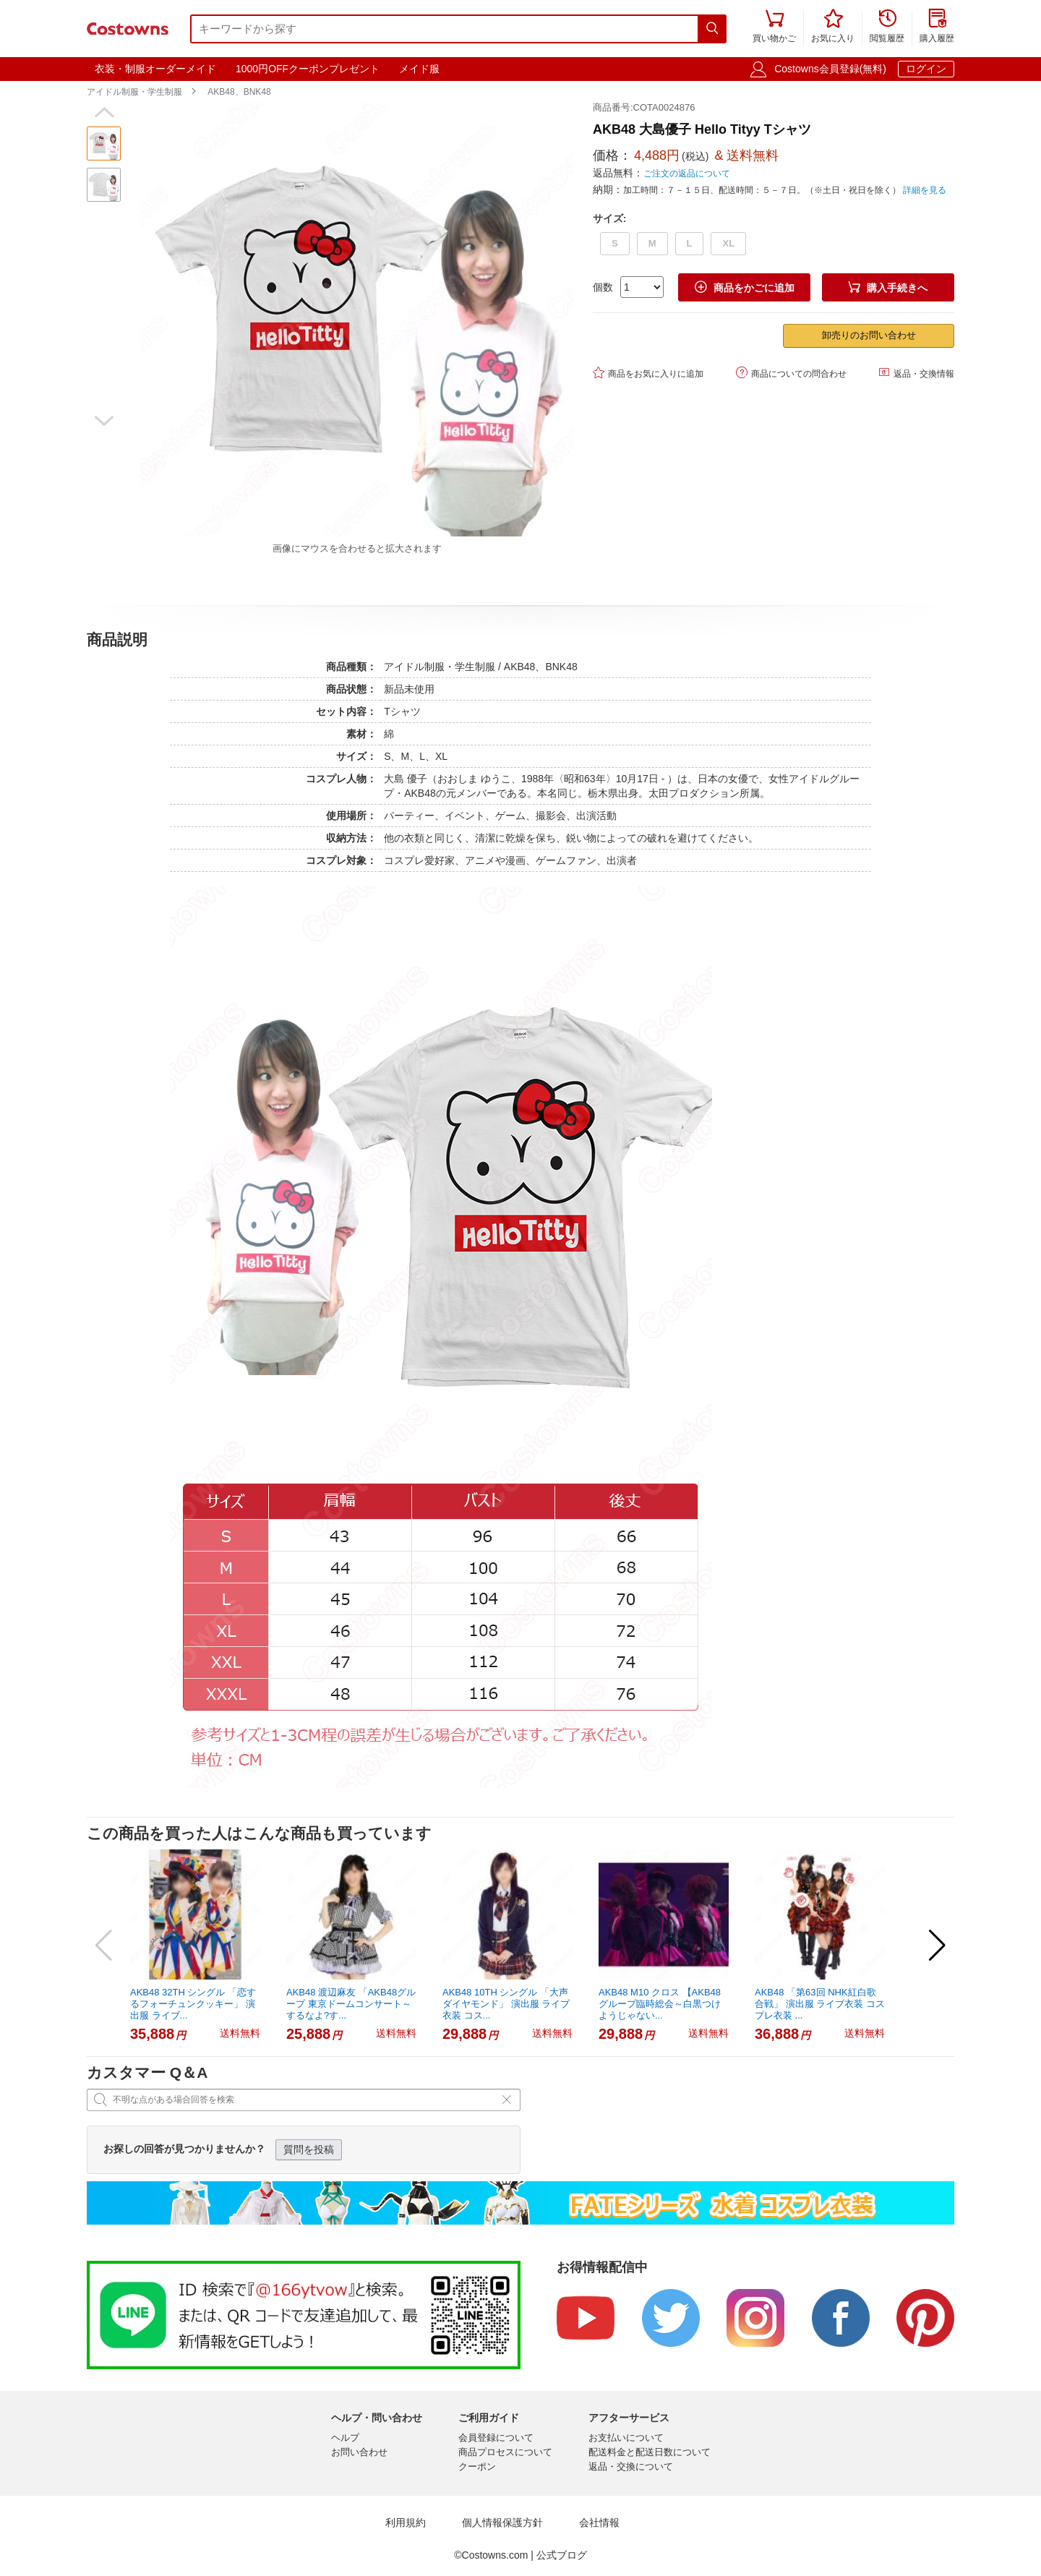  I want to click on AKB48 渡辺麻友 「AKB48グループ 東京ドームコンサート～するなよ?す..., so click(351, 2004).